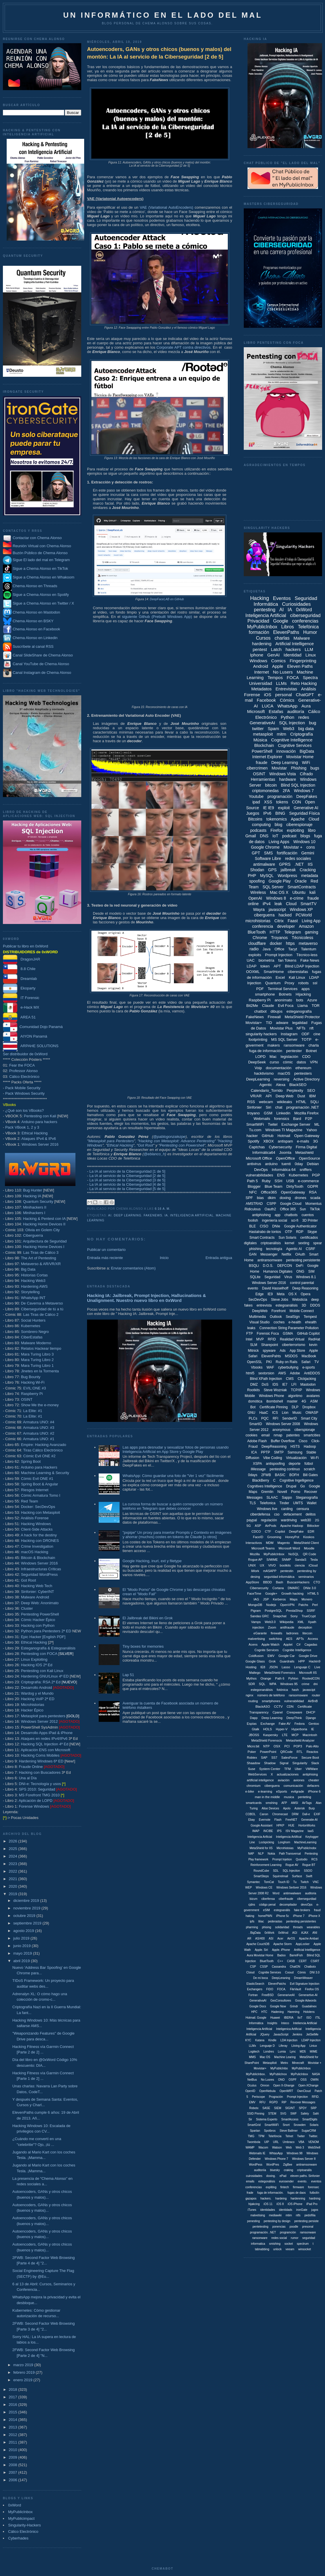  What do you see at coordinates (278, 824) in the screenshot?
I see `blog` at bounding box center [278, 824].